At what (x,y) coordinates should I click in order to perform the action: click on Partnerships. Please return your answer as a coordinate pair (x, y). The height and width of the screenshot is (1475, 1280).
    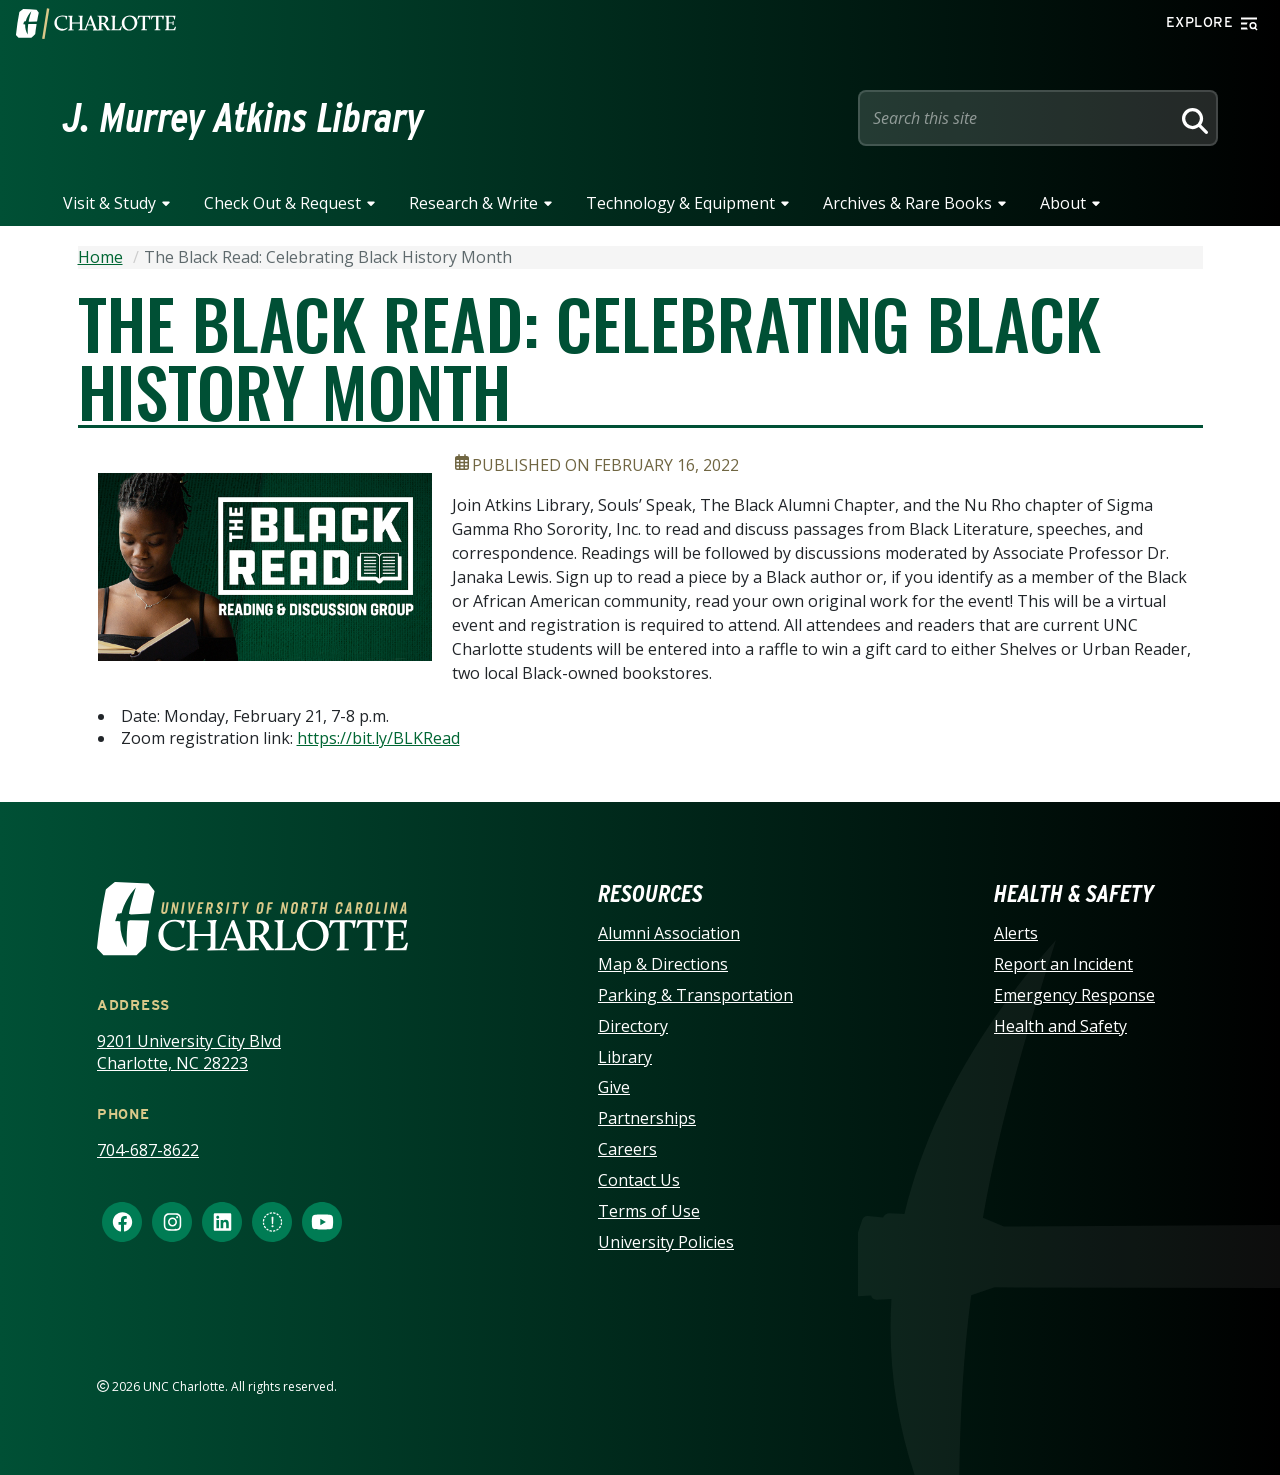
    Looking at the image, I should click on (647, 1118).